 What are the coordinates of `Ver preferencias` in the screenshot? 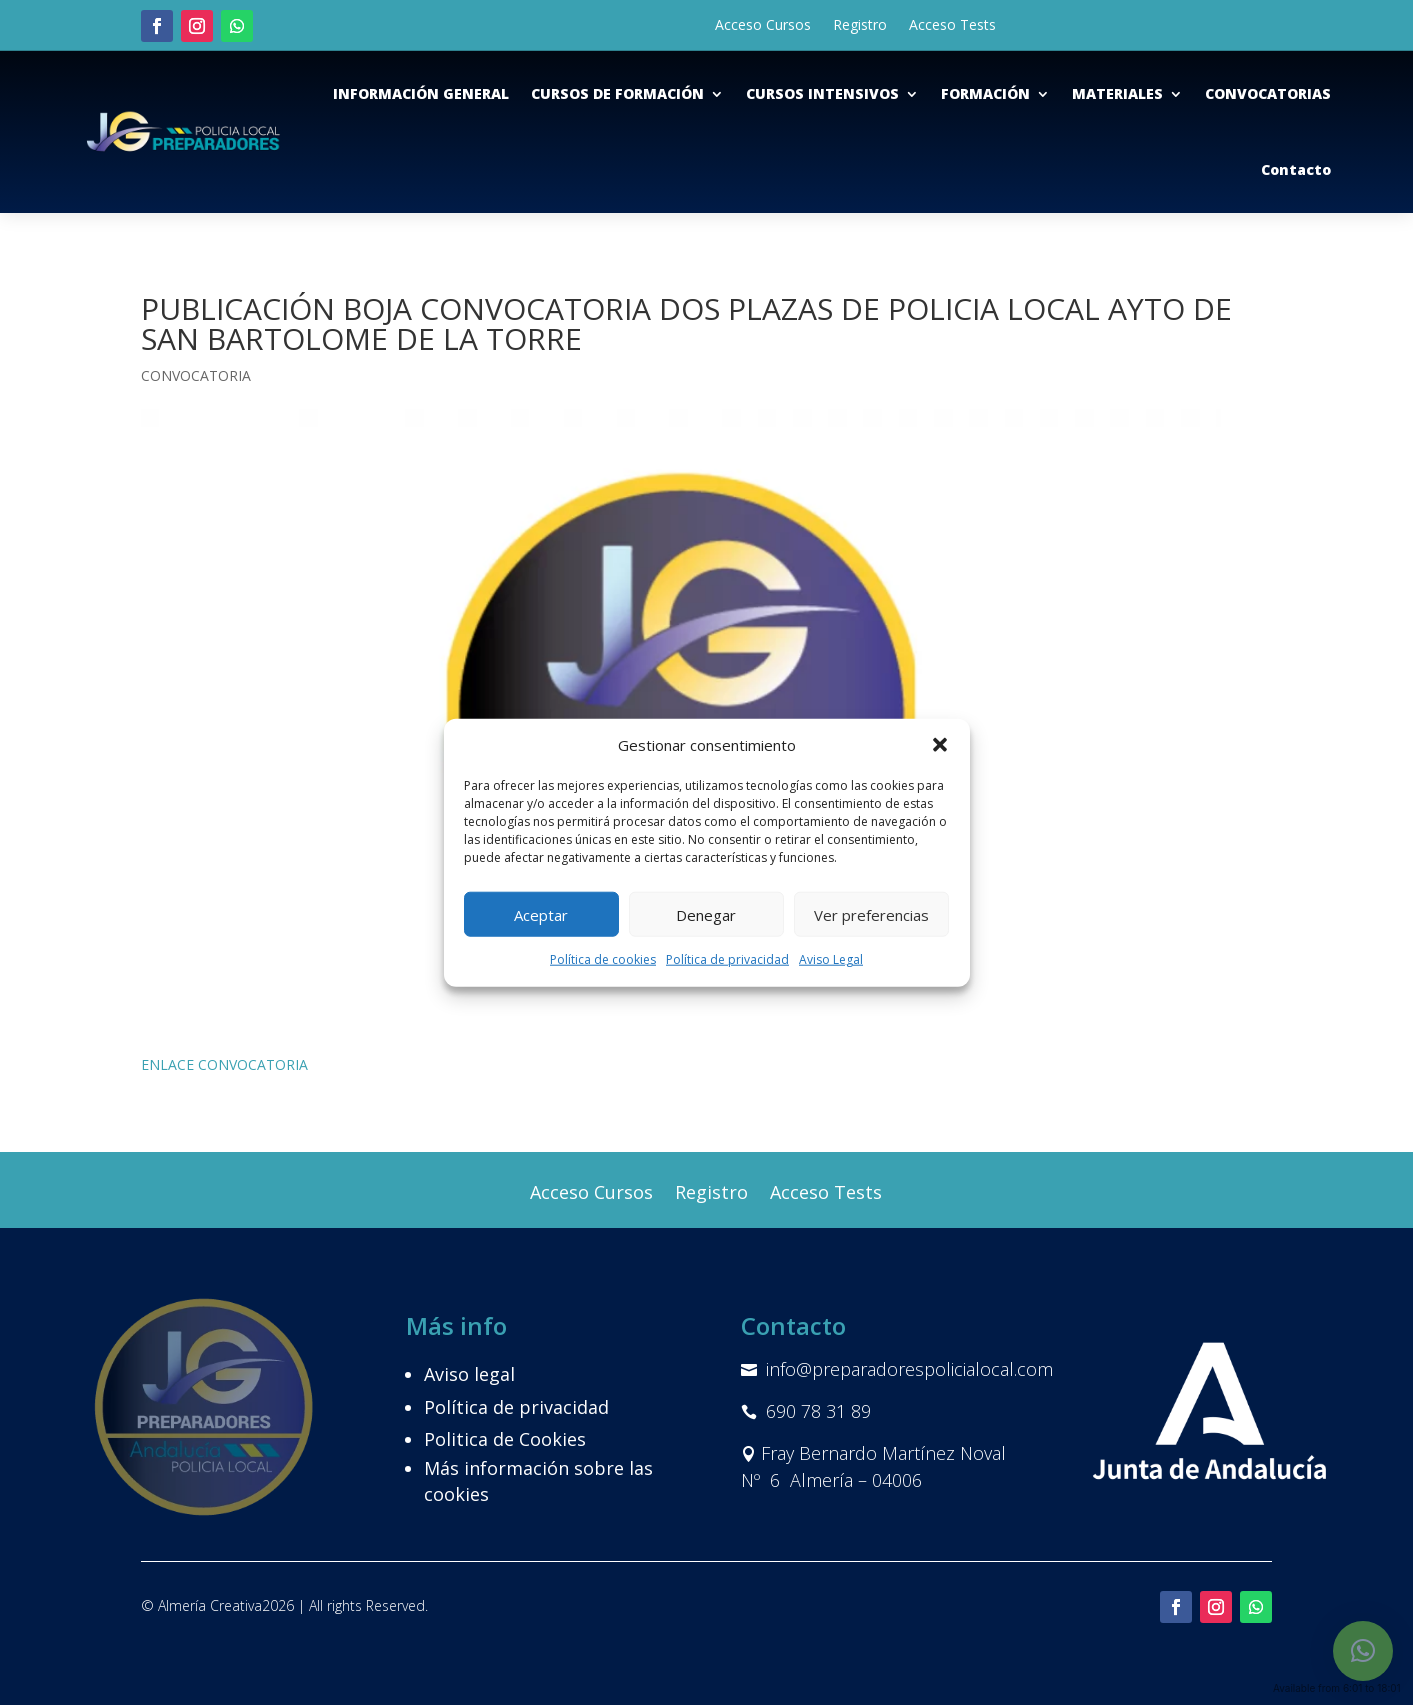 It's located at (871, 915).